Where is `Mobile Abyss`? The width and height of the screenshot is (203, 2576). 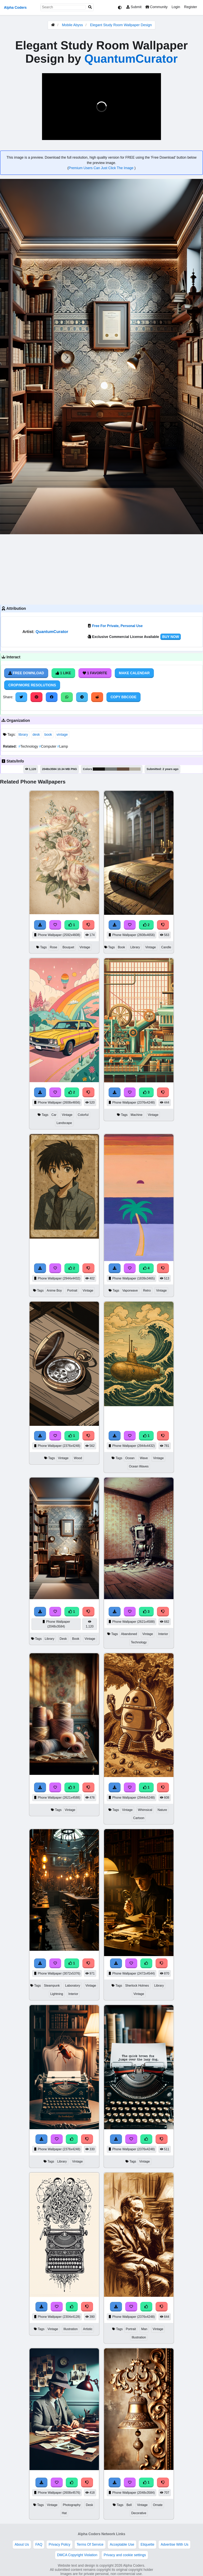 Mobile Abyss is located at coordinates (72, 25).